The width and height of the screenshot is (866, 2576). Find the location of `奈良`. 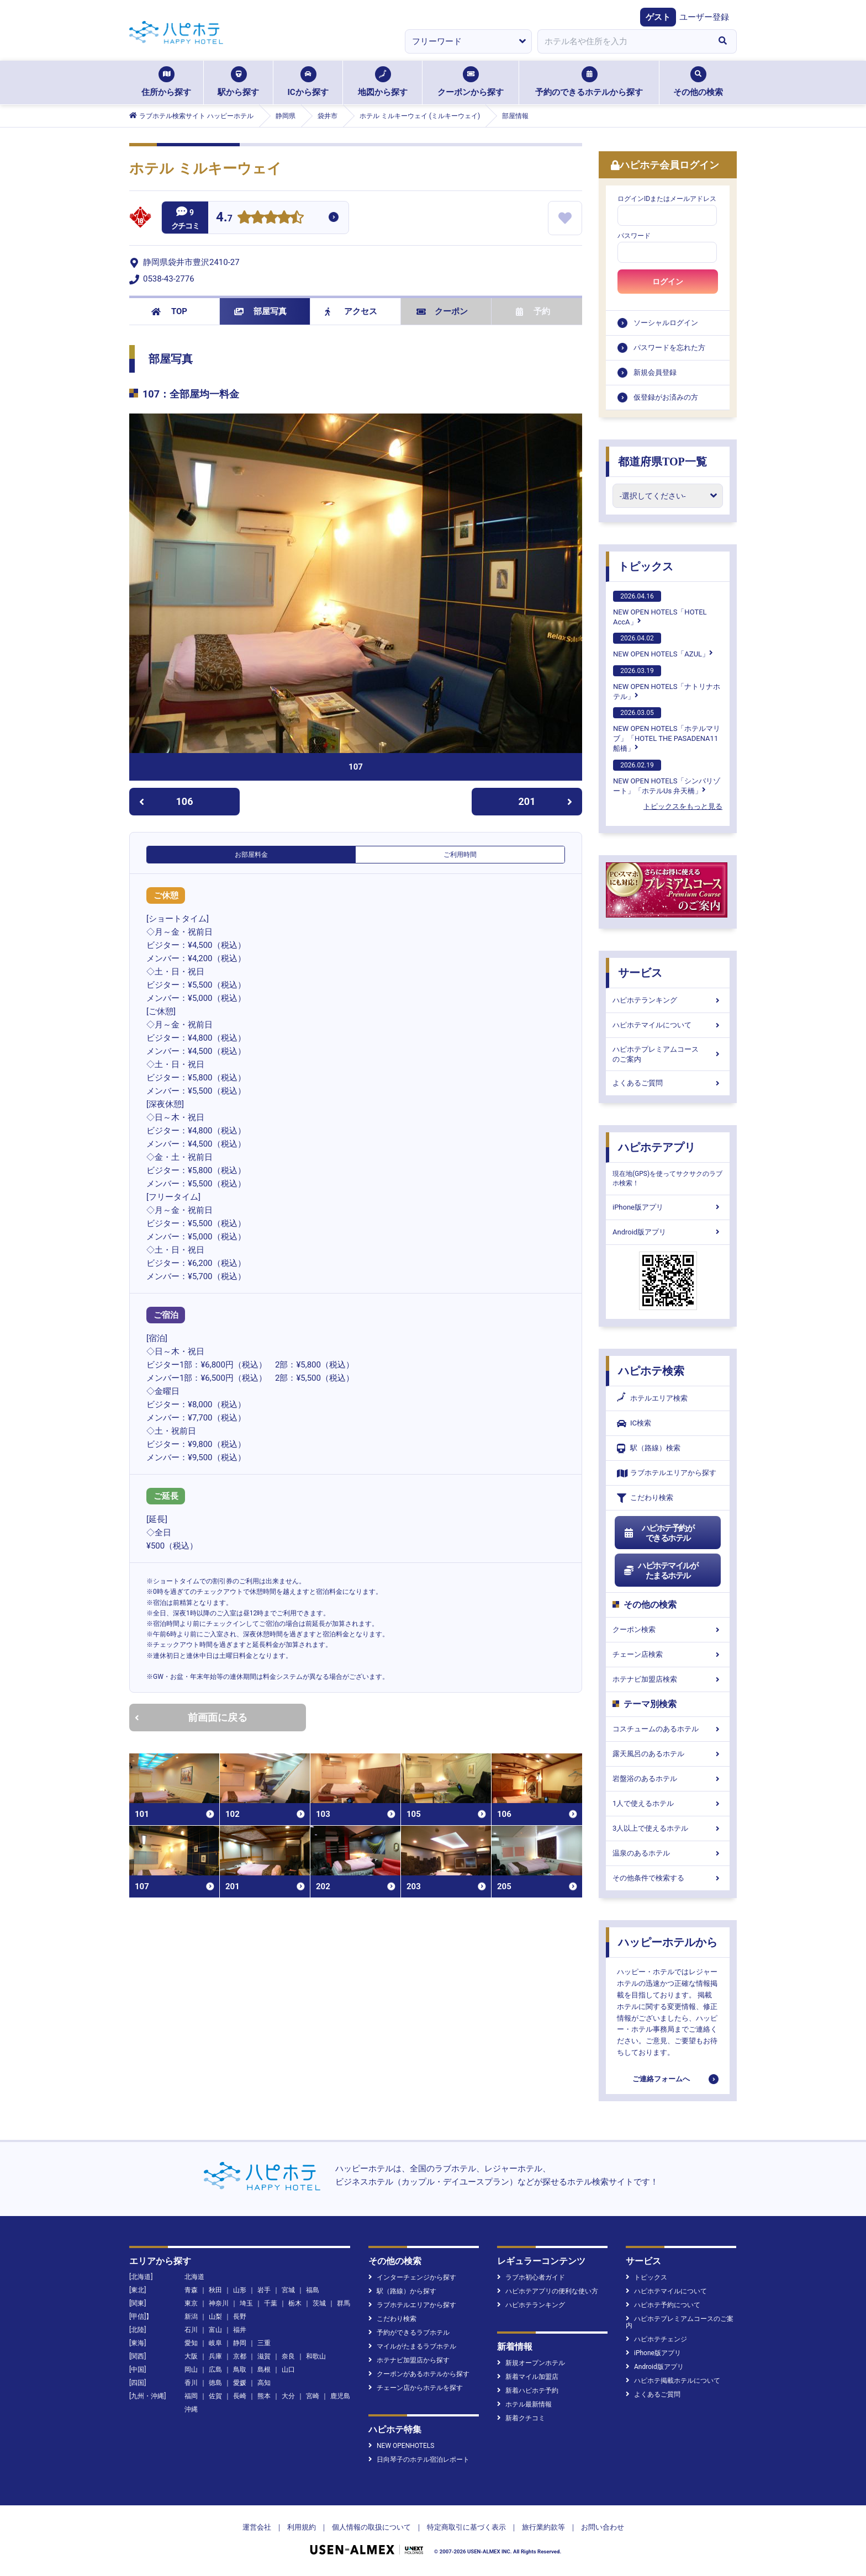

奈良 is located at coordinates (288, 2356).